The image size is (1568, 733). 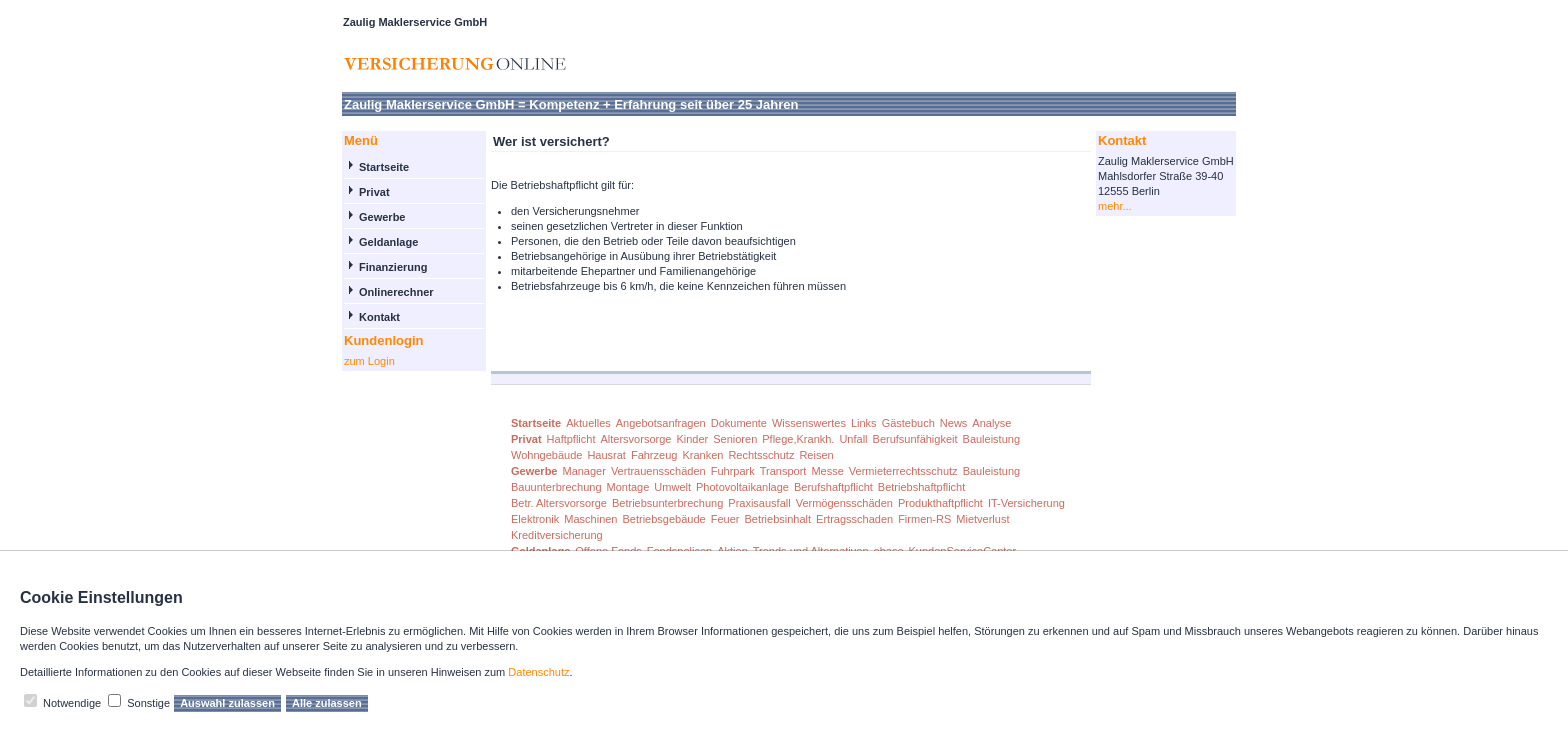 What do you see at coordinates (72, 703) in the screenshot?
I see `Notwendige` at bounding box center [72, 703].